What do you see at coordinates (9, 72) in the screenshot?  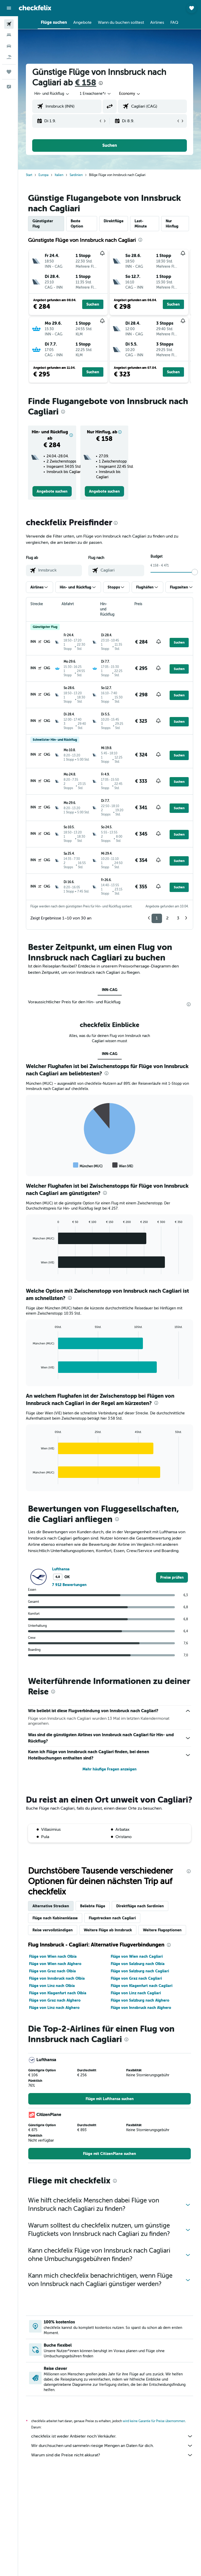 I see `[Trips]` at bounding box center [9, 72].